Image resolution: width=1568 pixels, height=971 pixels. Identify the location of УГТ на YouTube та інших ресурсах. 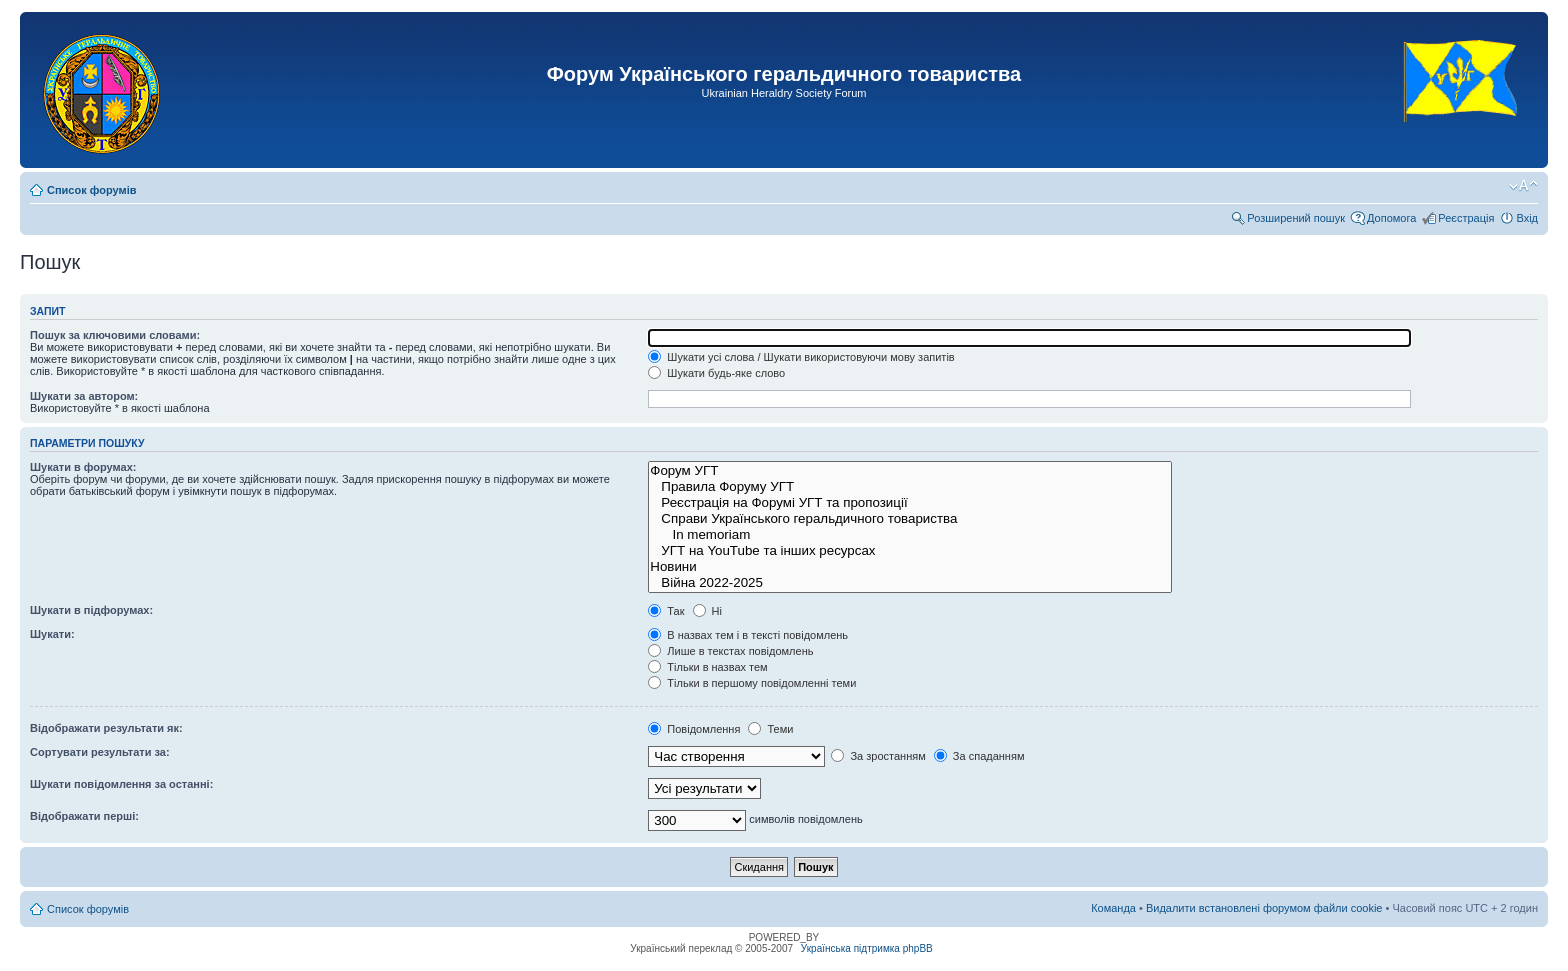
(909, 551).